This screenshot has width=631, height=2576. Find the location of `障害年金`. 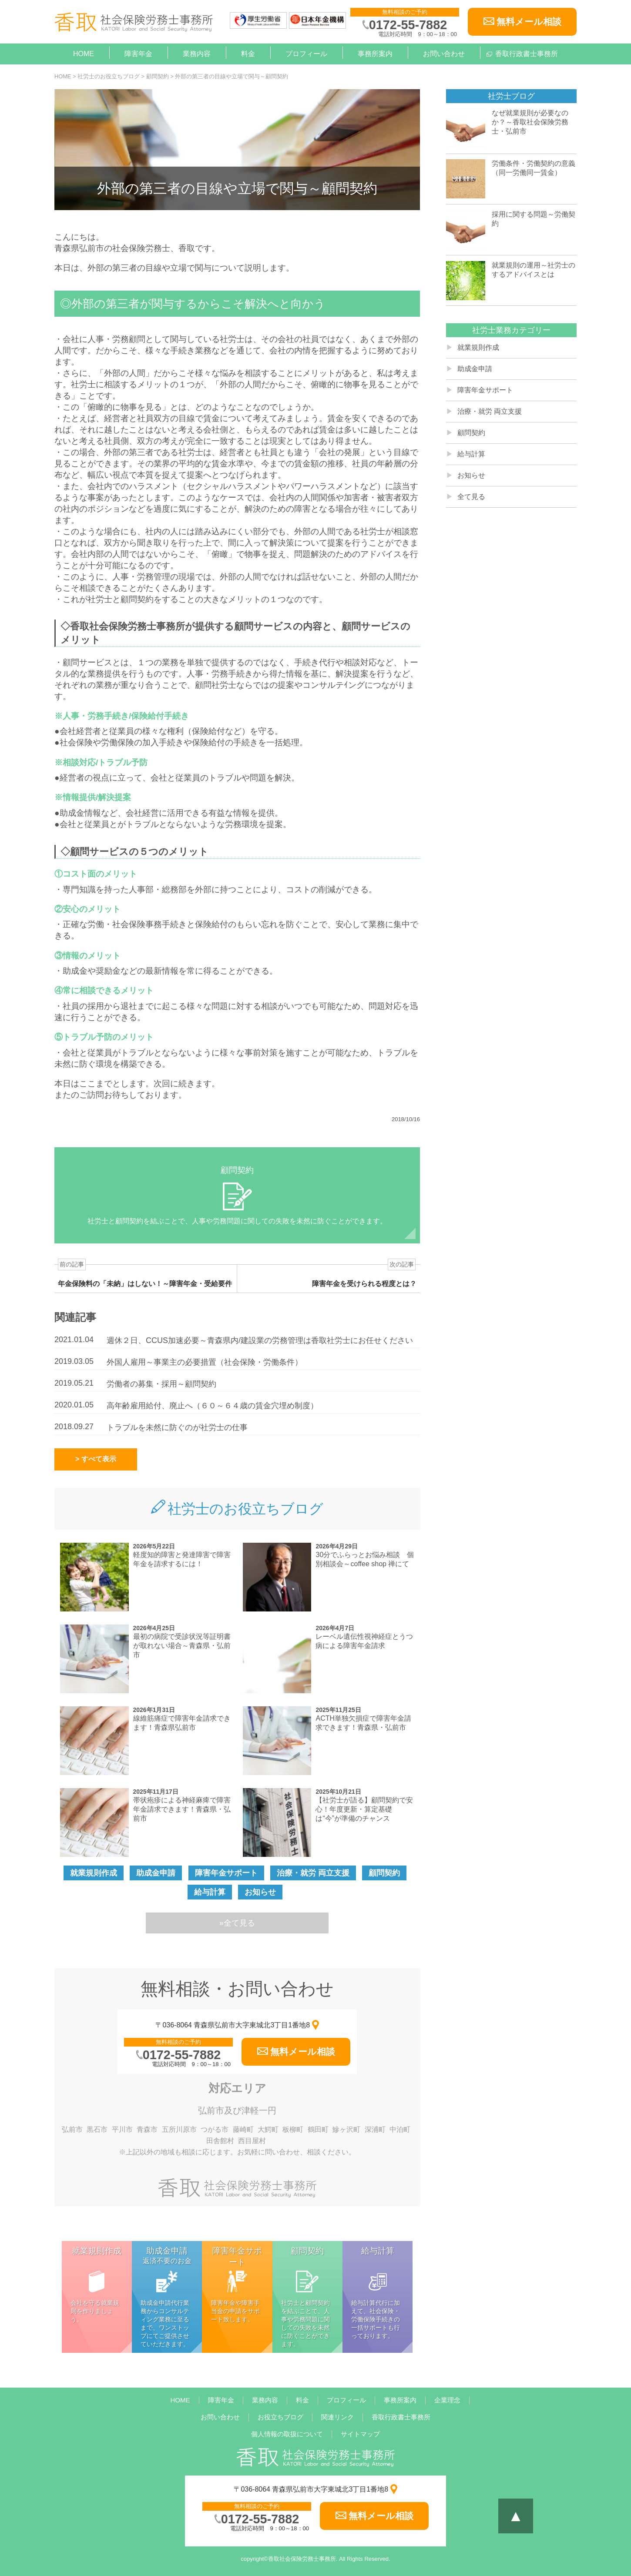

障害年金 is located at coordinates (138, 53).